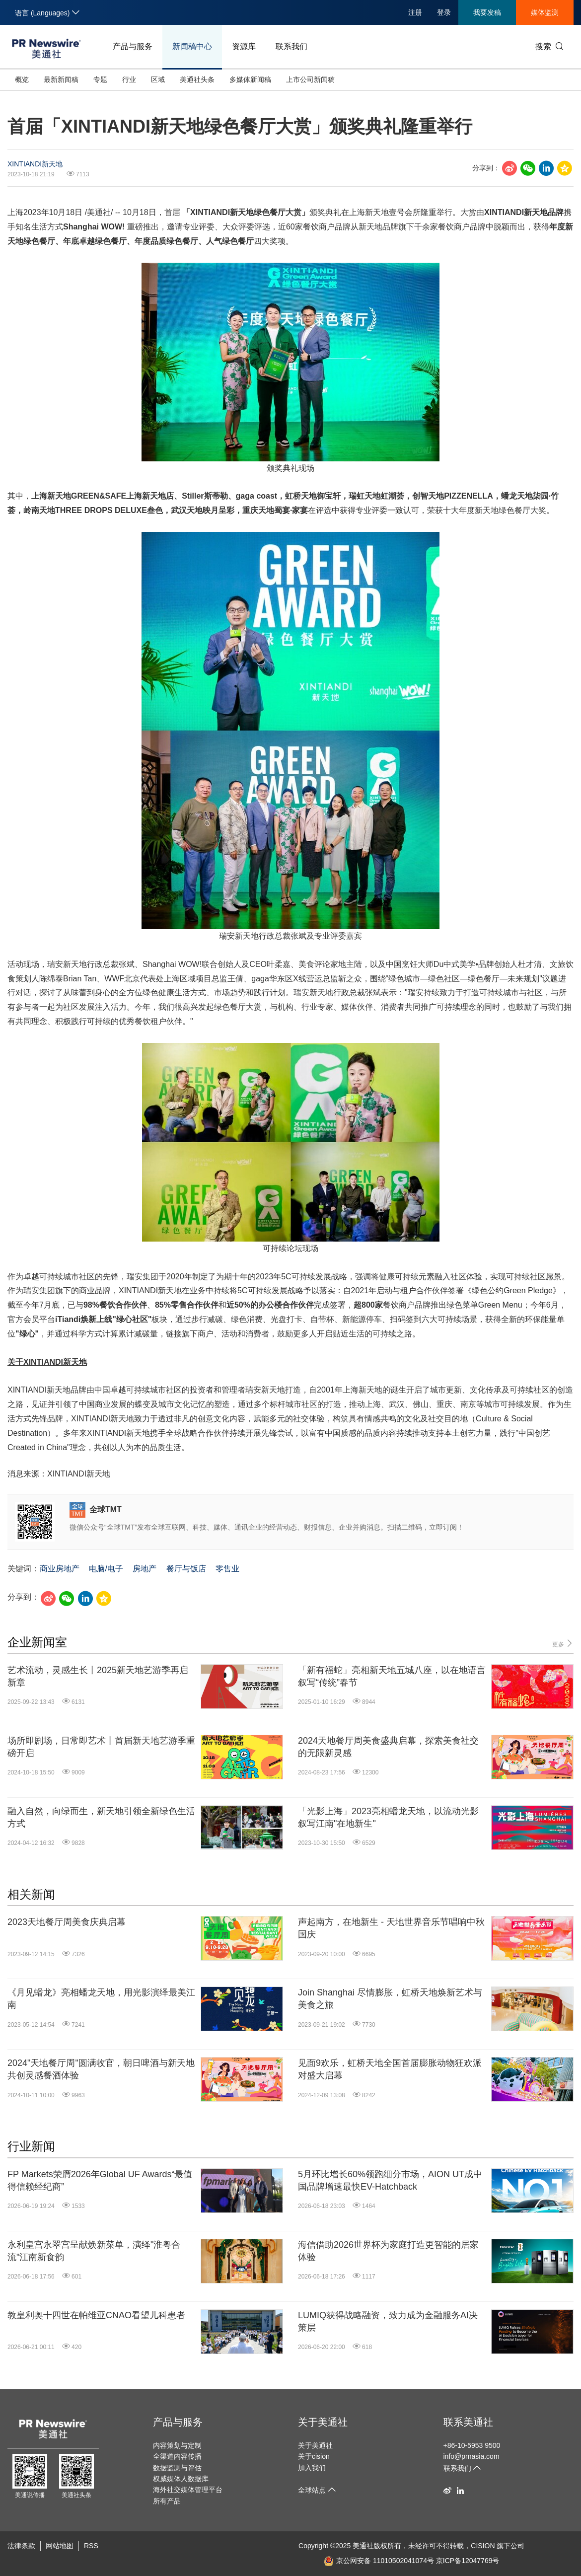 The width and height of the screenshot is (581, 2576). Describe the element at coordinates (177, 2456) in the screenshot. I see `全渠道内容传播` at that location.